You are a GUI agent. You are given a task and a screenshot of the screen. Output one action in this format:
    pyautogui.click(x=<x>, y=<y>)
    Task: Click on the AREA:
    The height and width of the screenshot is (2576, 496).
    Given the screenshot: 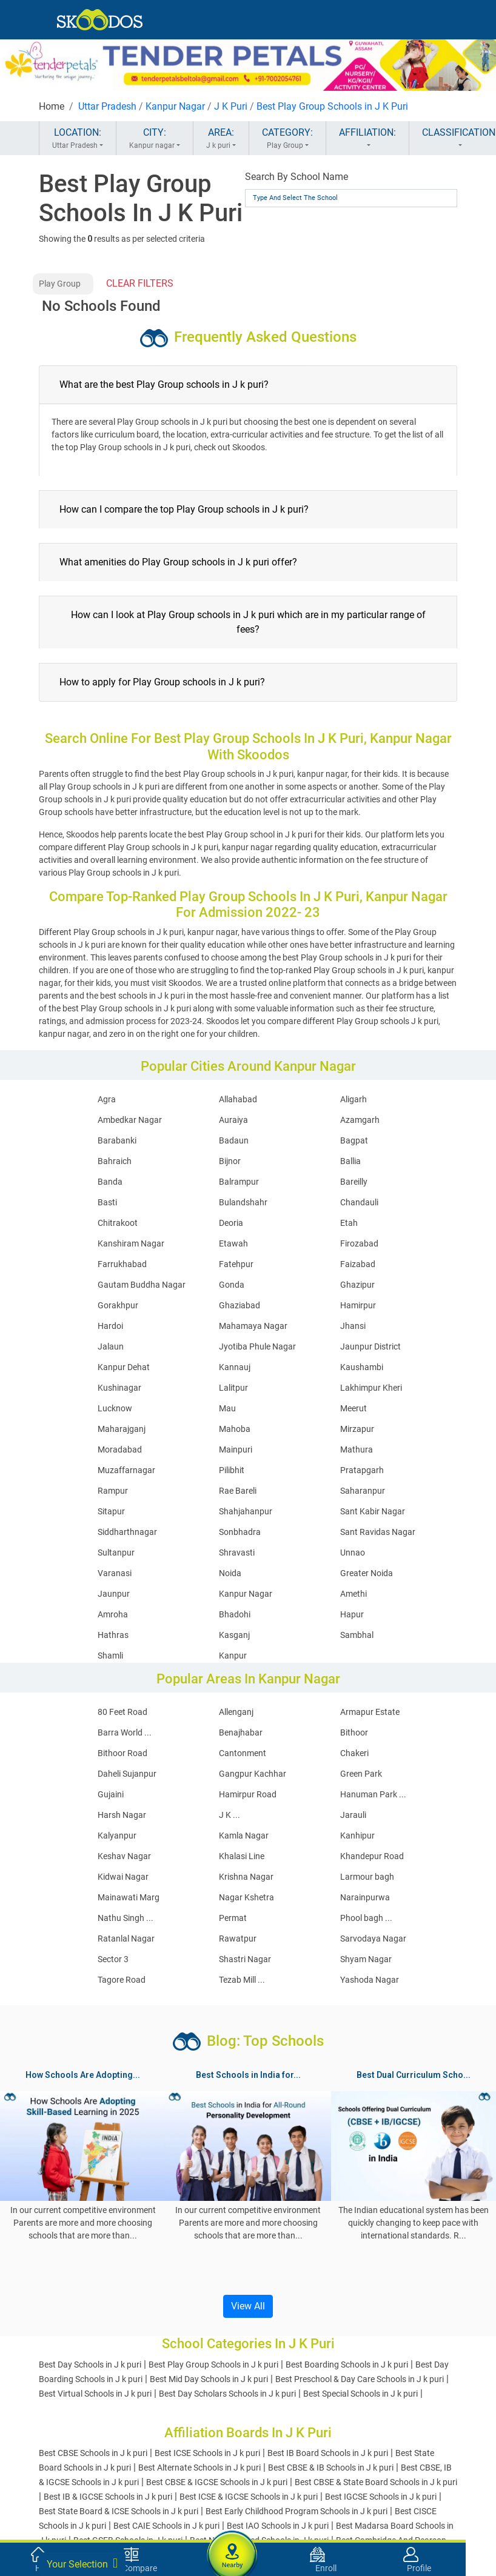 What is the action you would take?
    pyautogui.click(x=221, y=139)
    